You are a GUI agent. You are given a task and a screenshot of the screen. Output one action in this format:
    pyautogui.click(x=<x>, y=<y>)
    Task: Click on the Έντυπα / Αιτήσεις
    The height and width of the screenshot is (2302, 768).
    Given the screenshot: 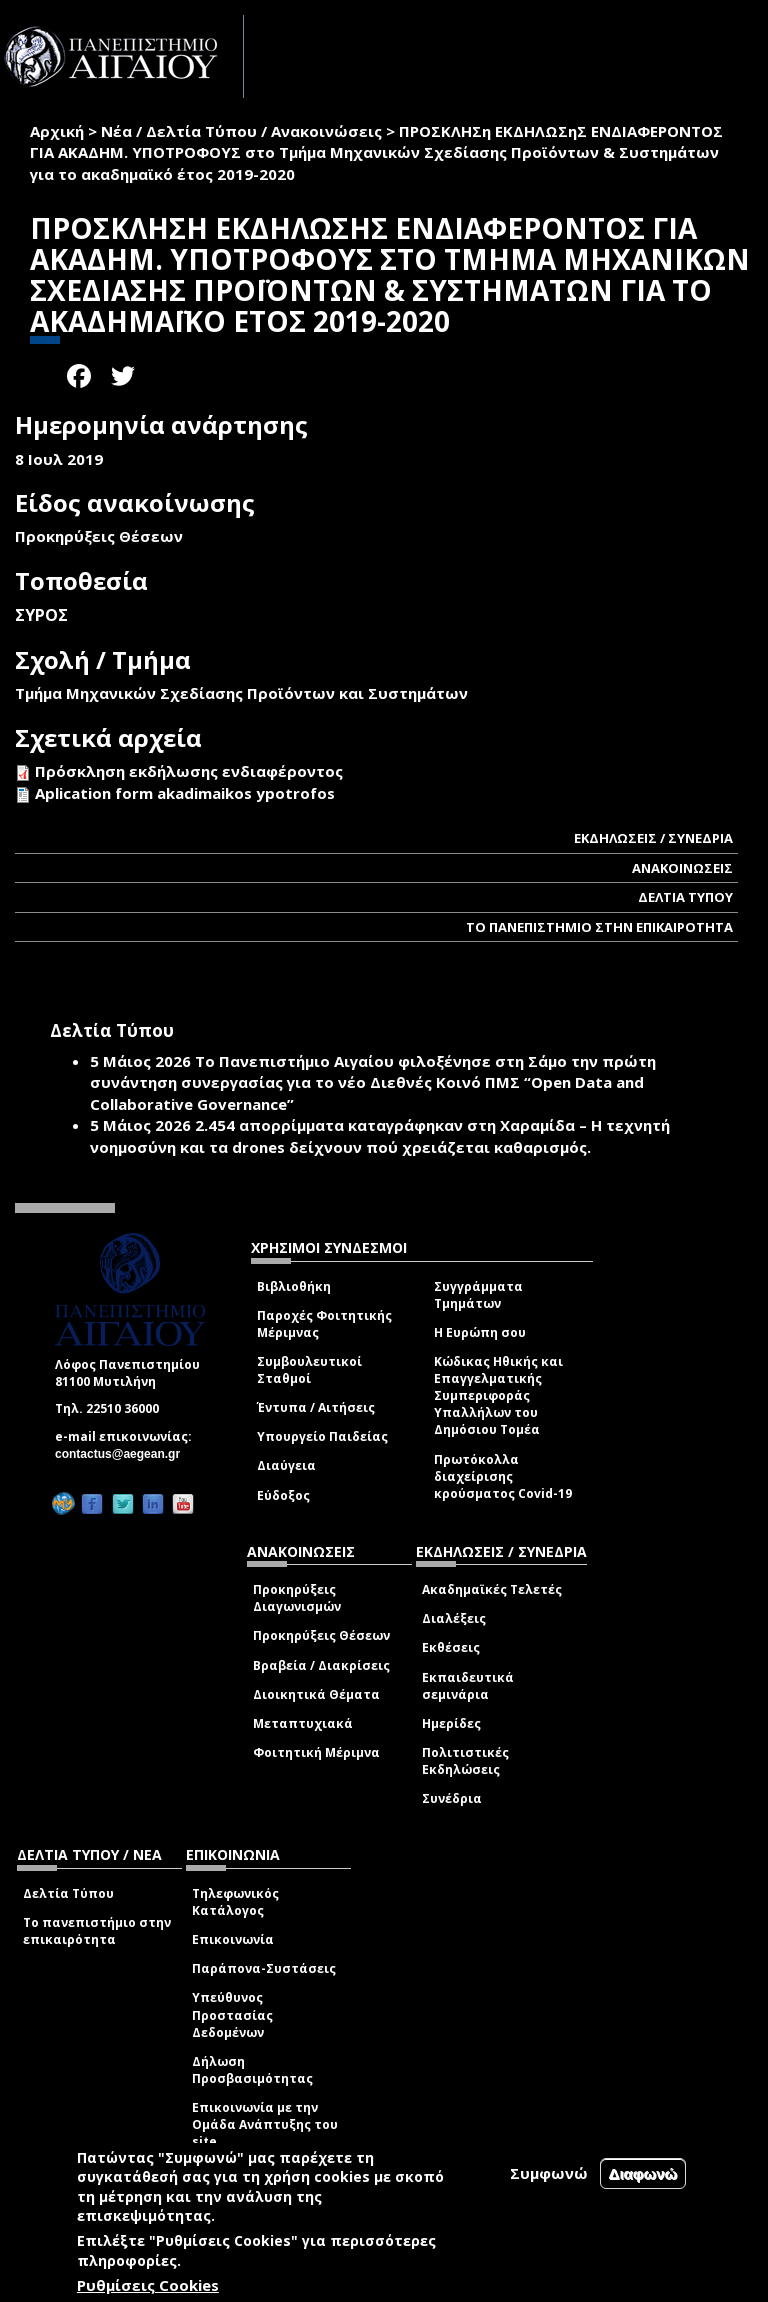 What is the action you would take?
    pyautogui.click(x=316, y=1407)
    